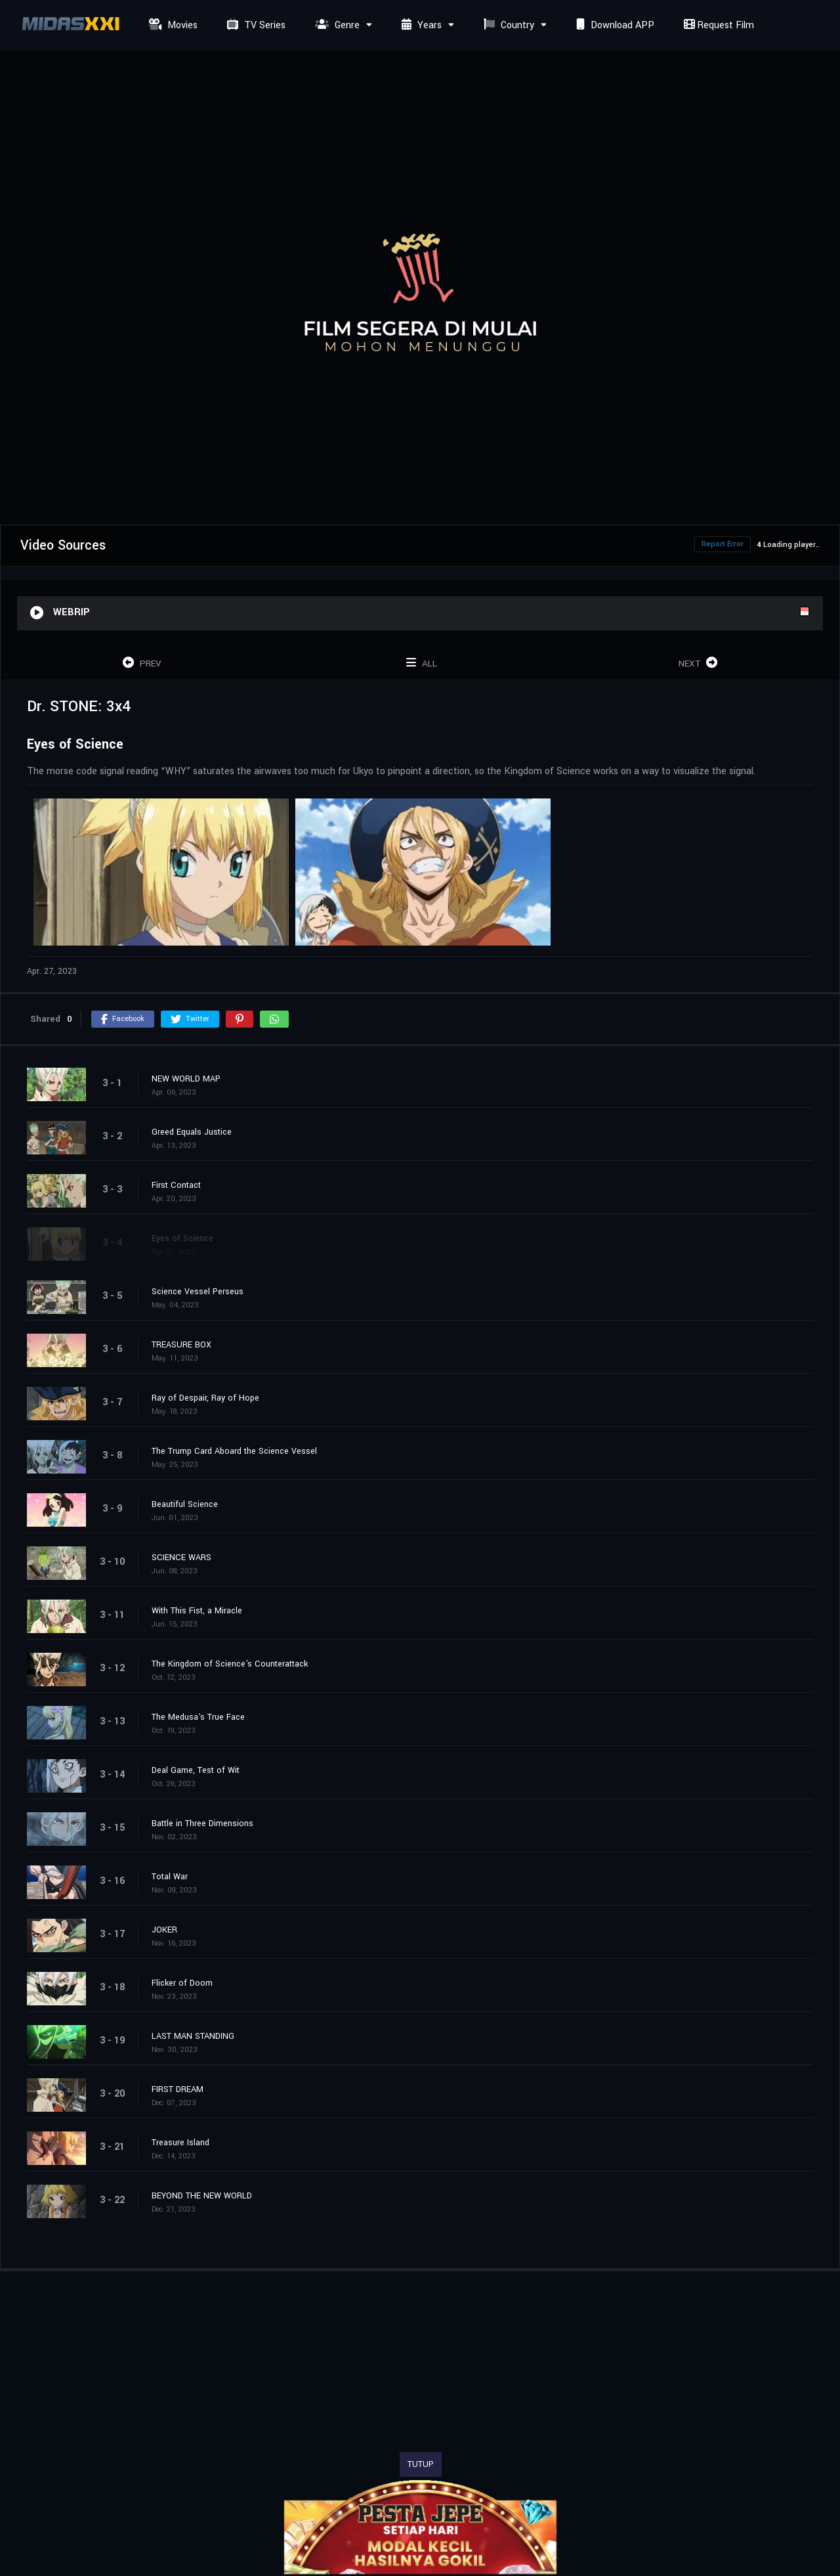 The width and height of the screenshot is (840, 2576). What do you see at coordinates (420, 25) in the screenshot?
I see `Years` at bounding box center [420, 25].